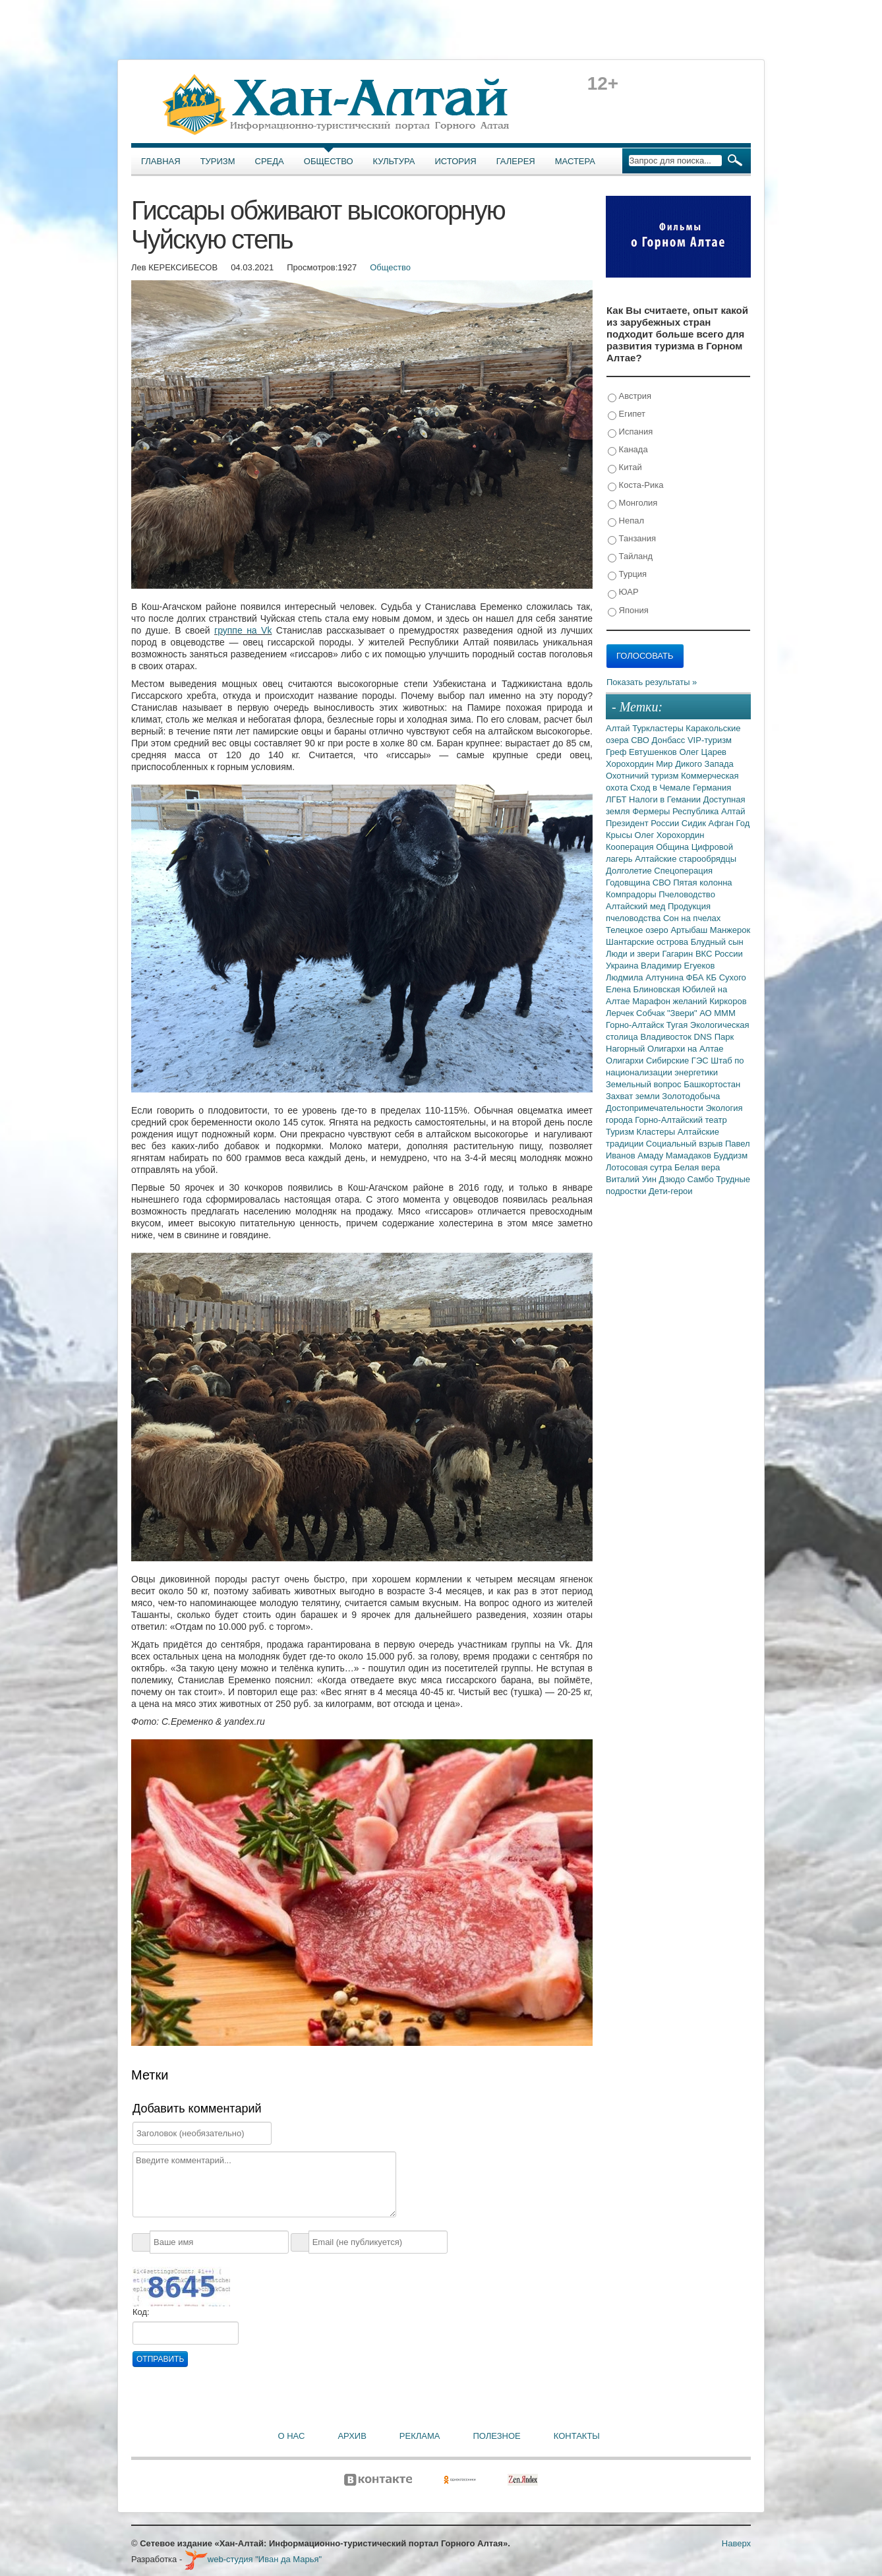  I want to click on Тугая, so click(678, 1025).